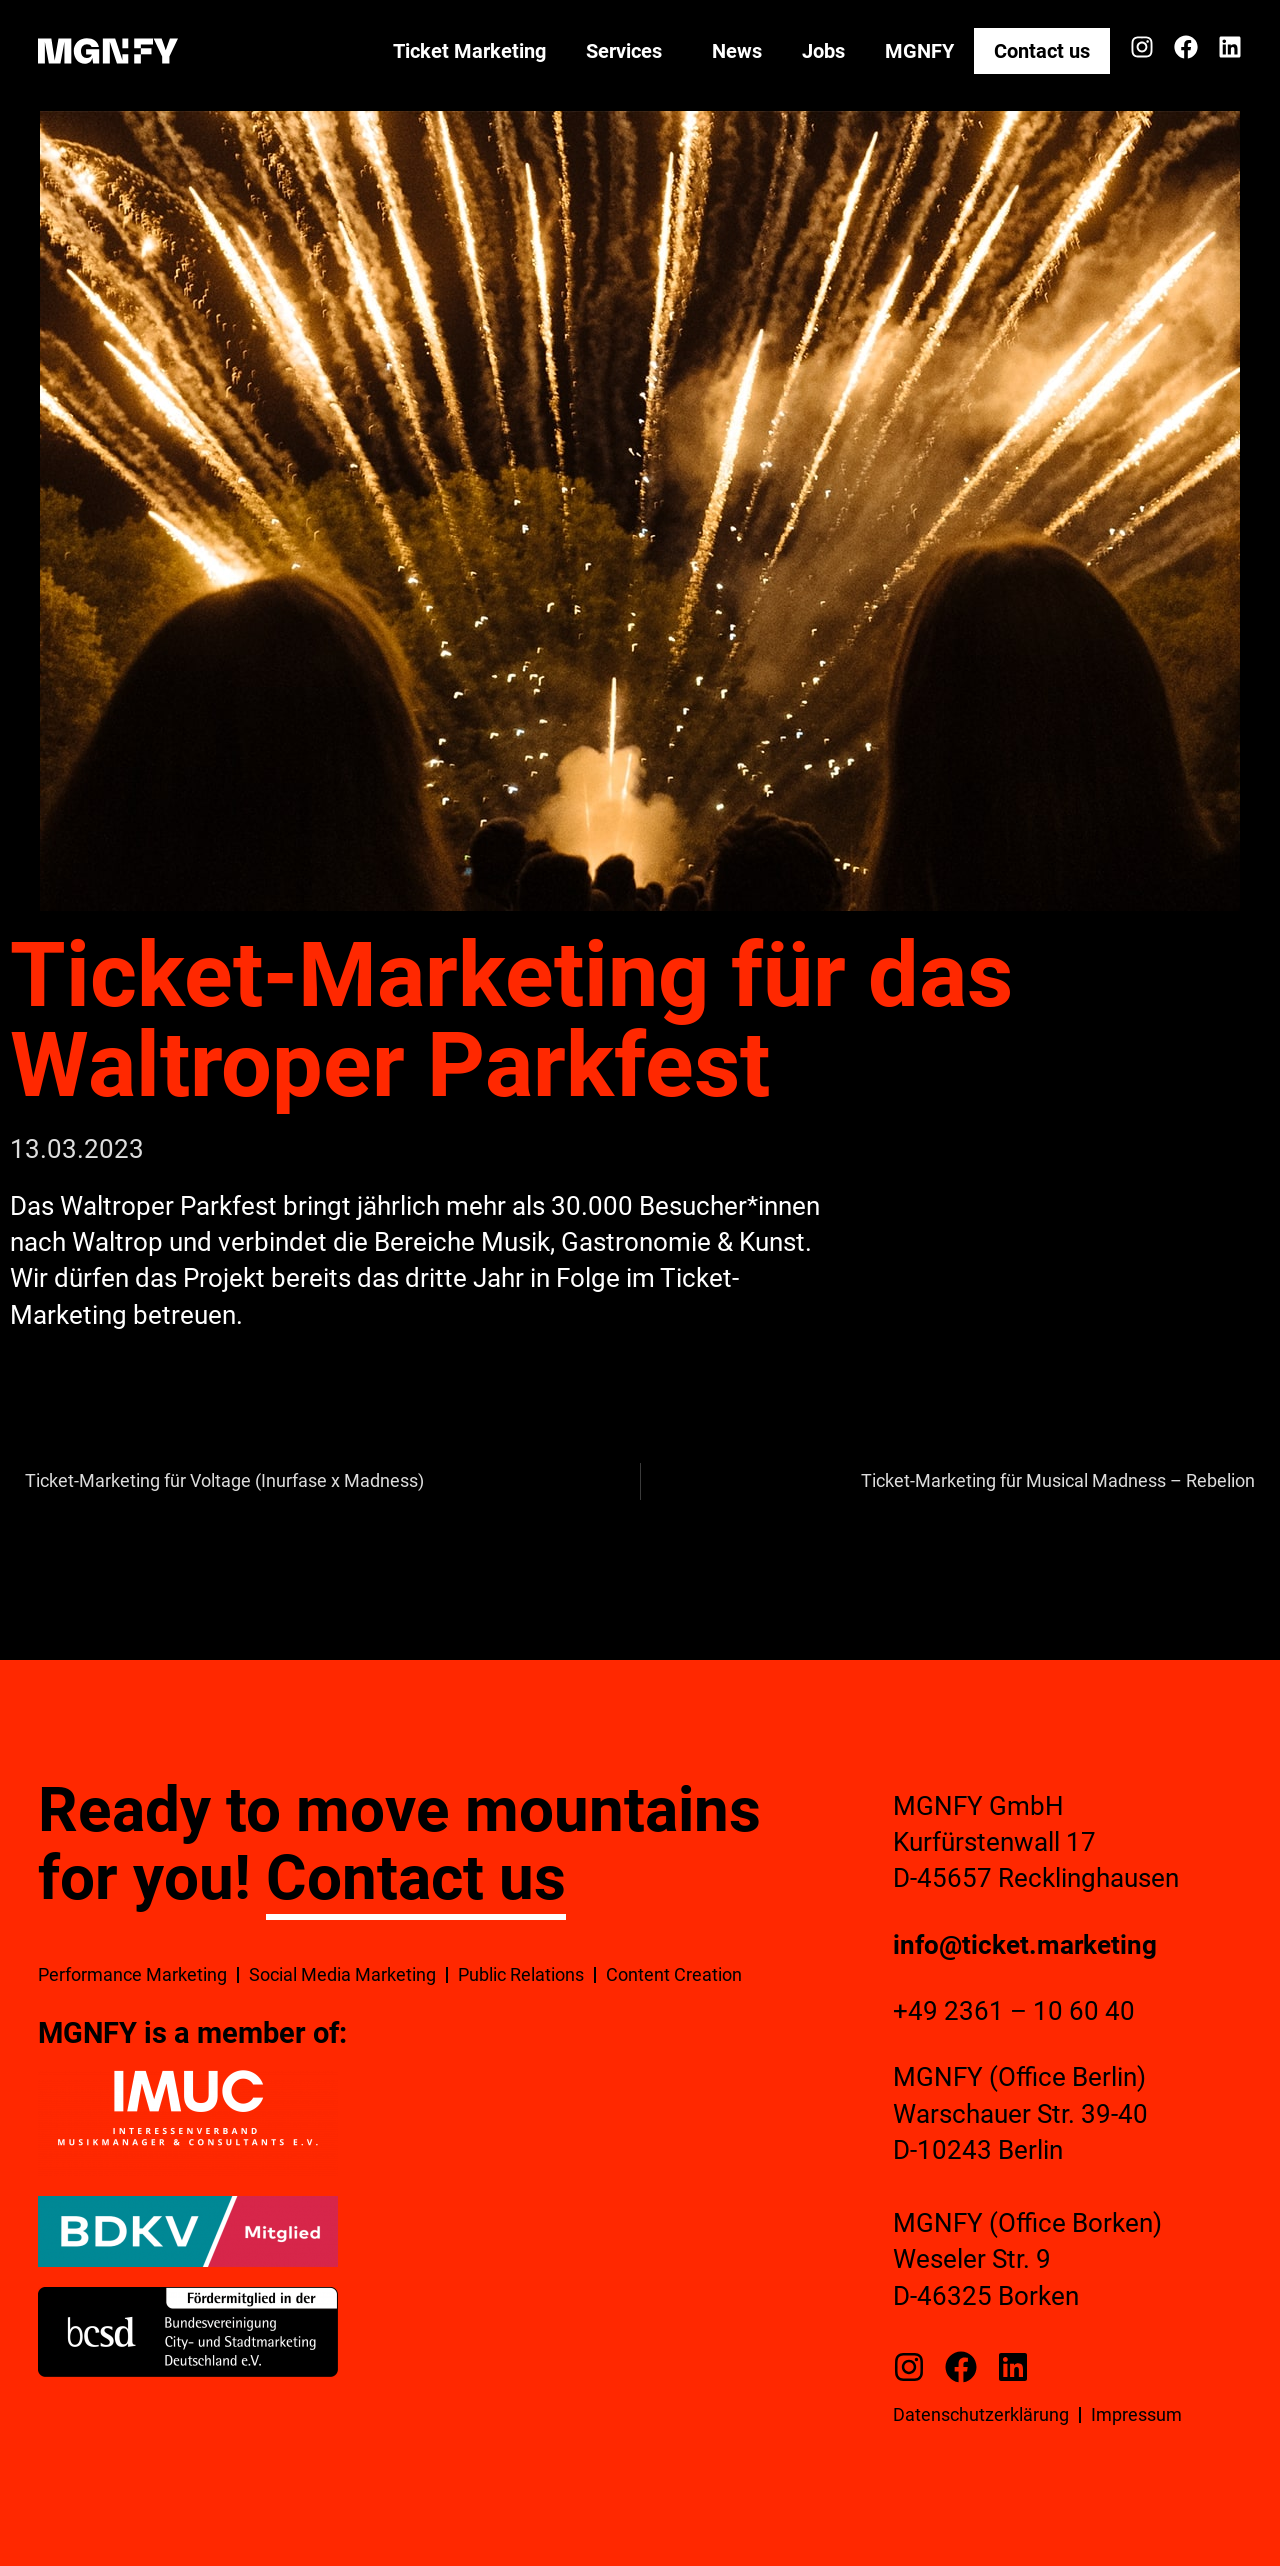 The image size is (1280, 2566). I want to click on Datenschutzerklärung, so click(981, 2414).